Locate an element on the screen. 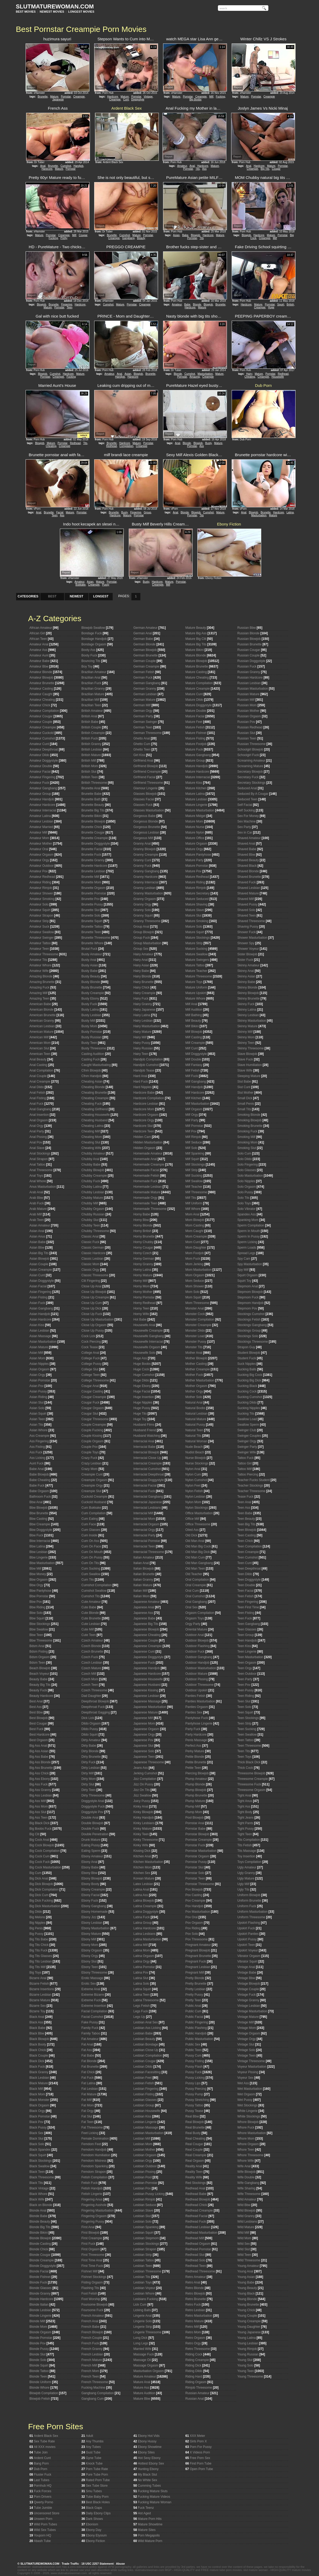 The image size is (319, 2576). Brunette Bikini is located at coordinates (92, 816).